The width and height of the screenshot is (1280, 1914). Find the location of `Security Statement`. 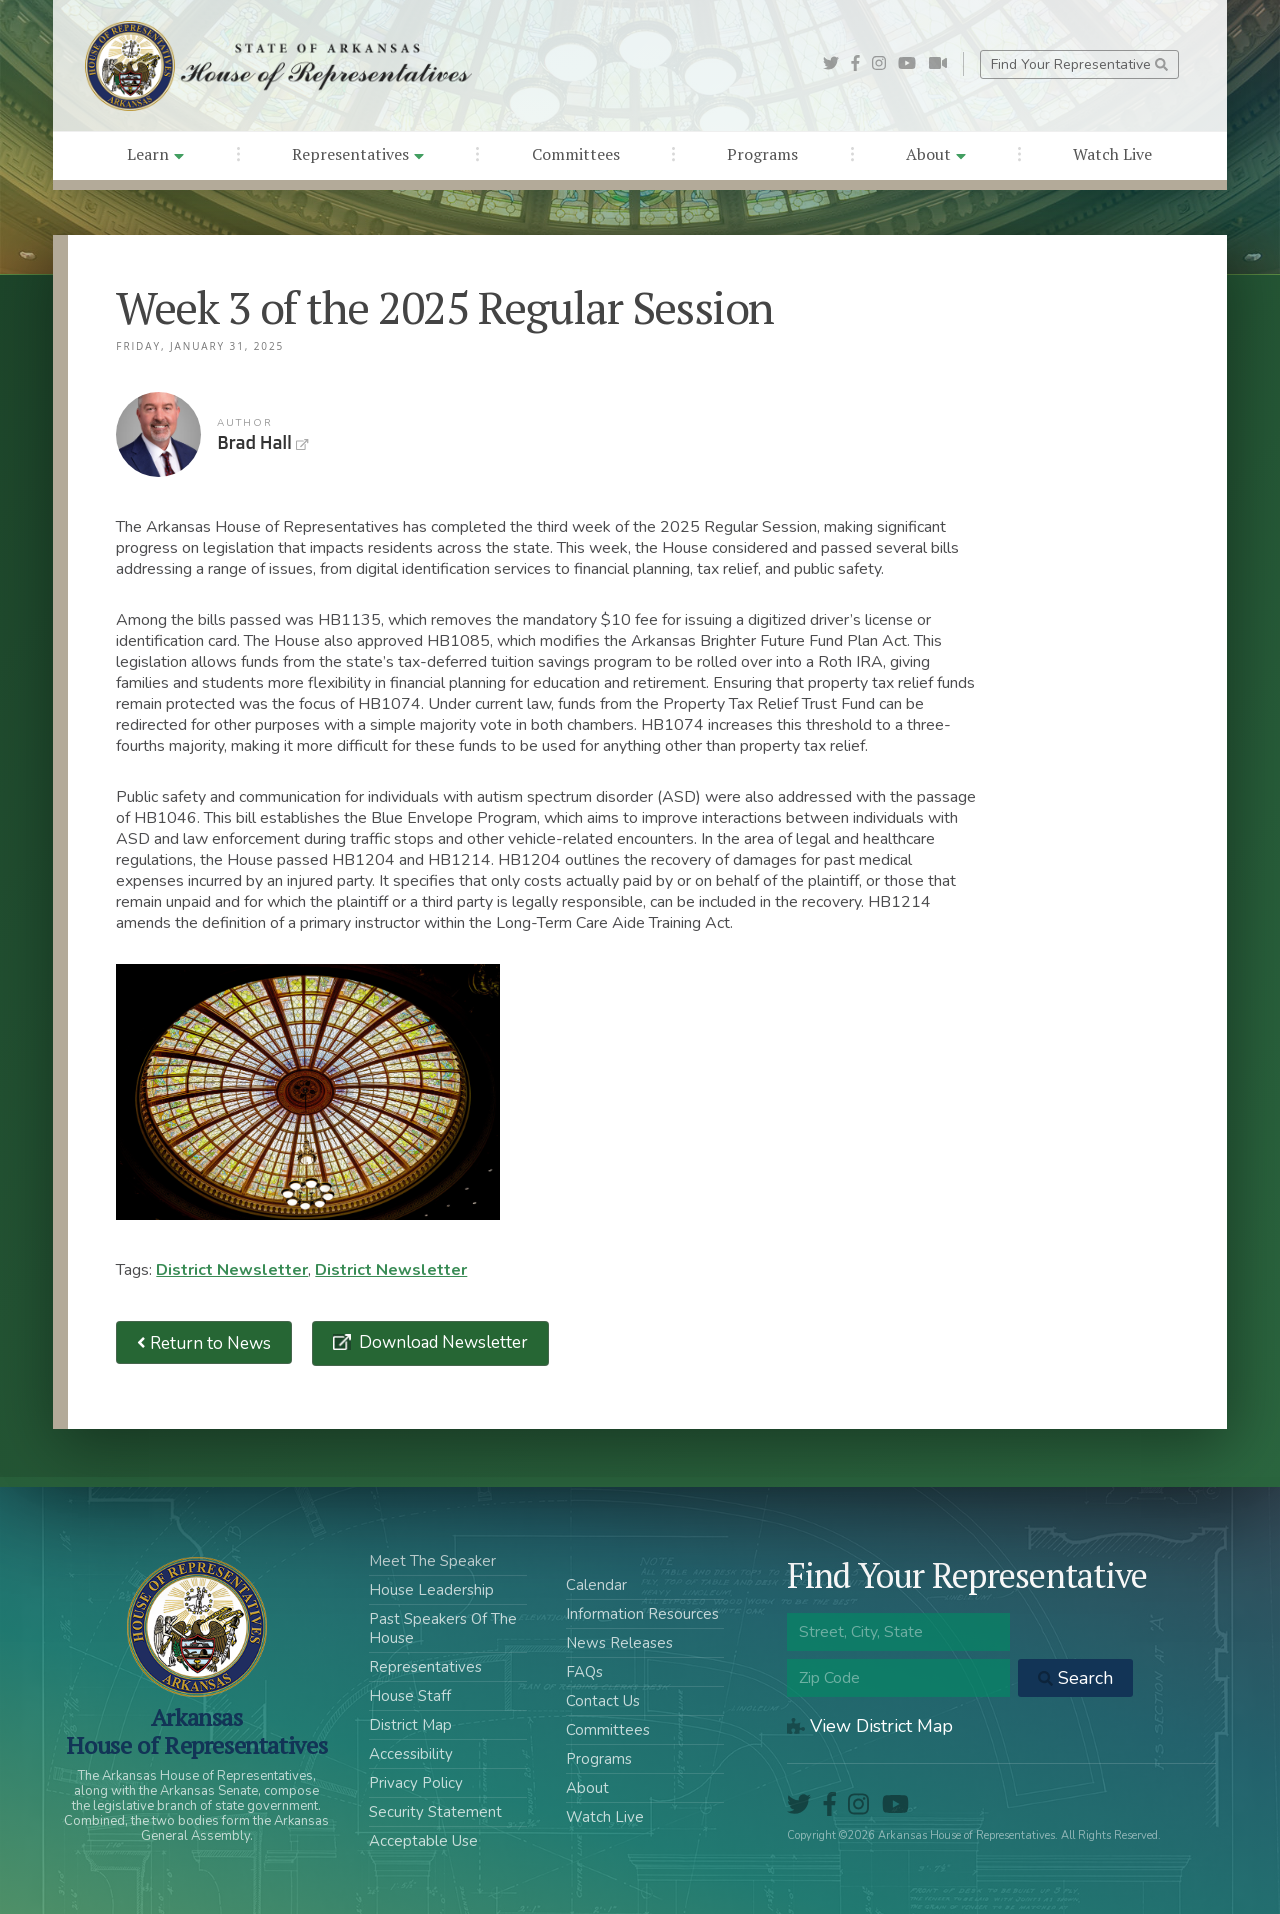

Security Statement is located at coordinates (435, 1812).